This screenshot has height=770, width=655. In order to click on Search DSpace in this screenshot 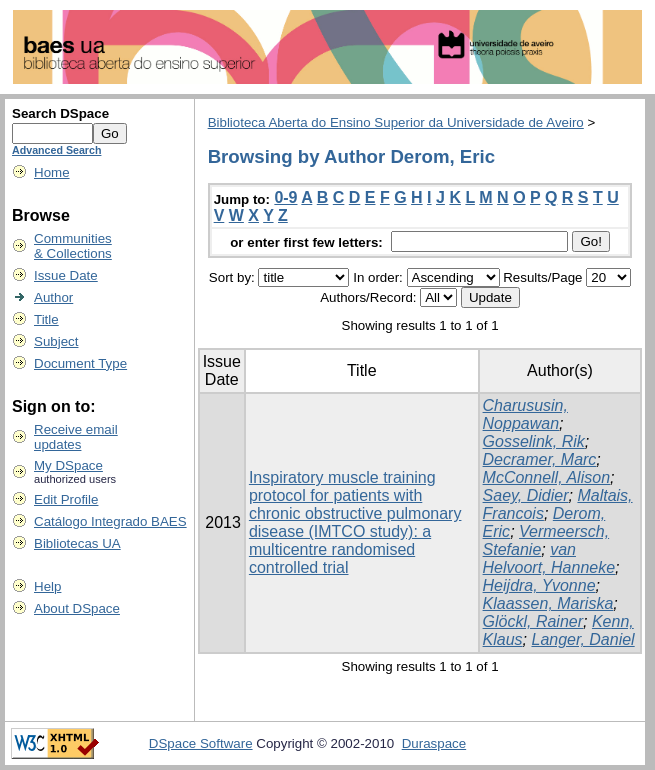, I will do `click(60, 113)`.